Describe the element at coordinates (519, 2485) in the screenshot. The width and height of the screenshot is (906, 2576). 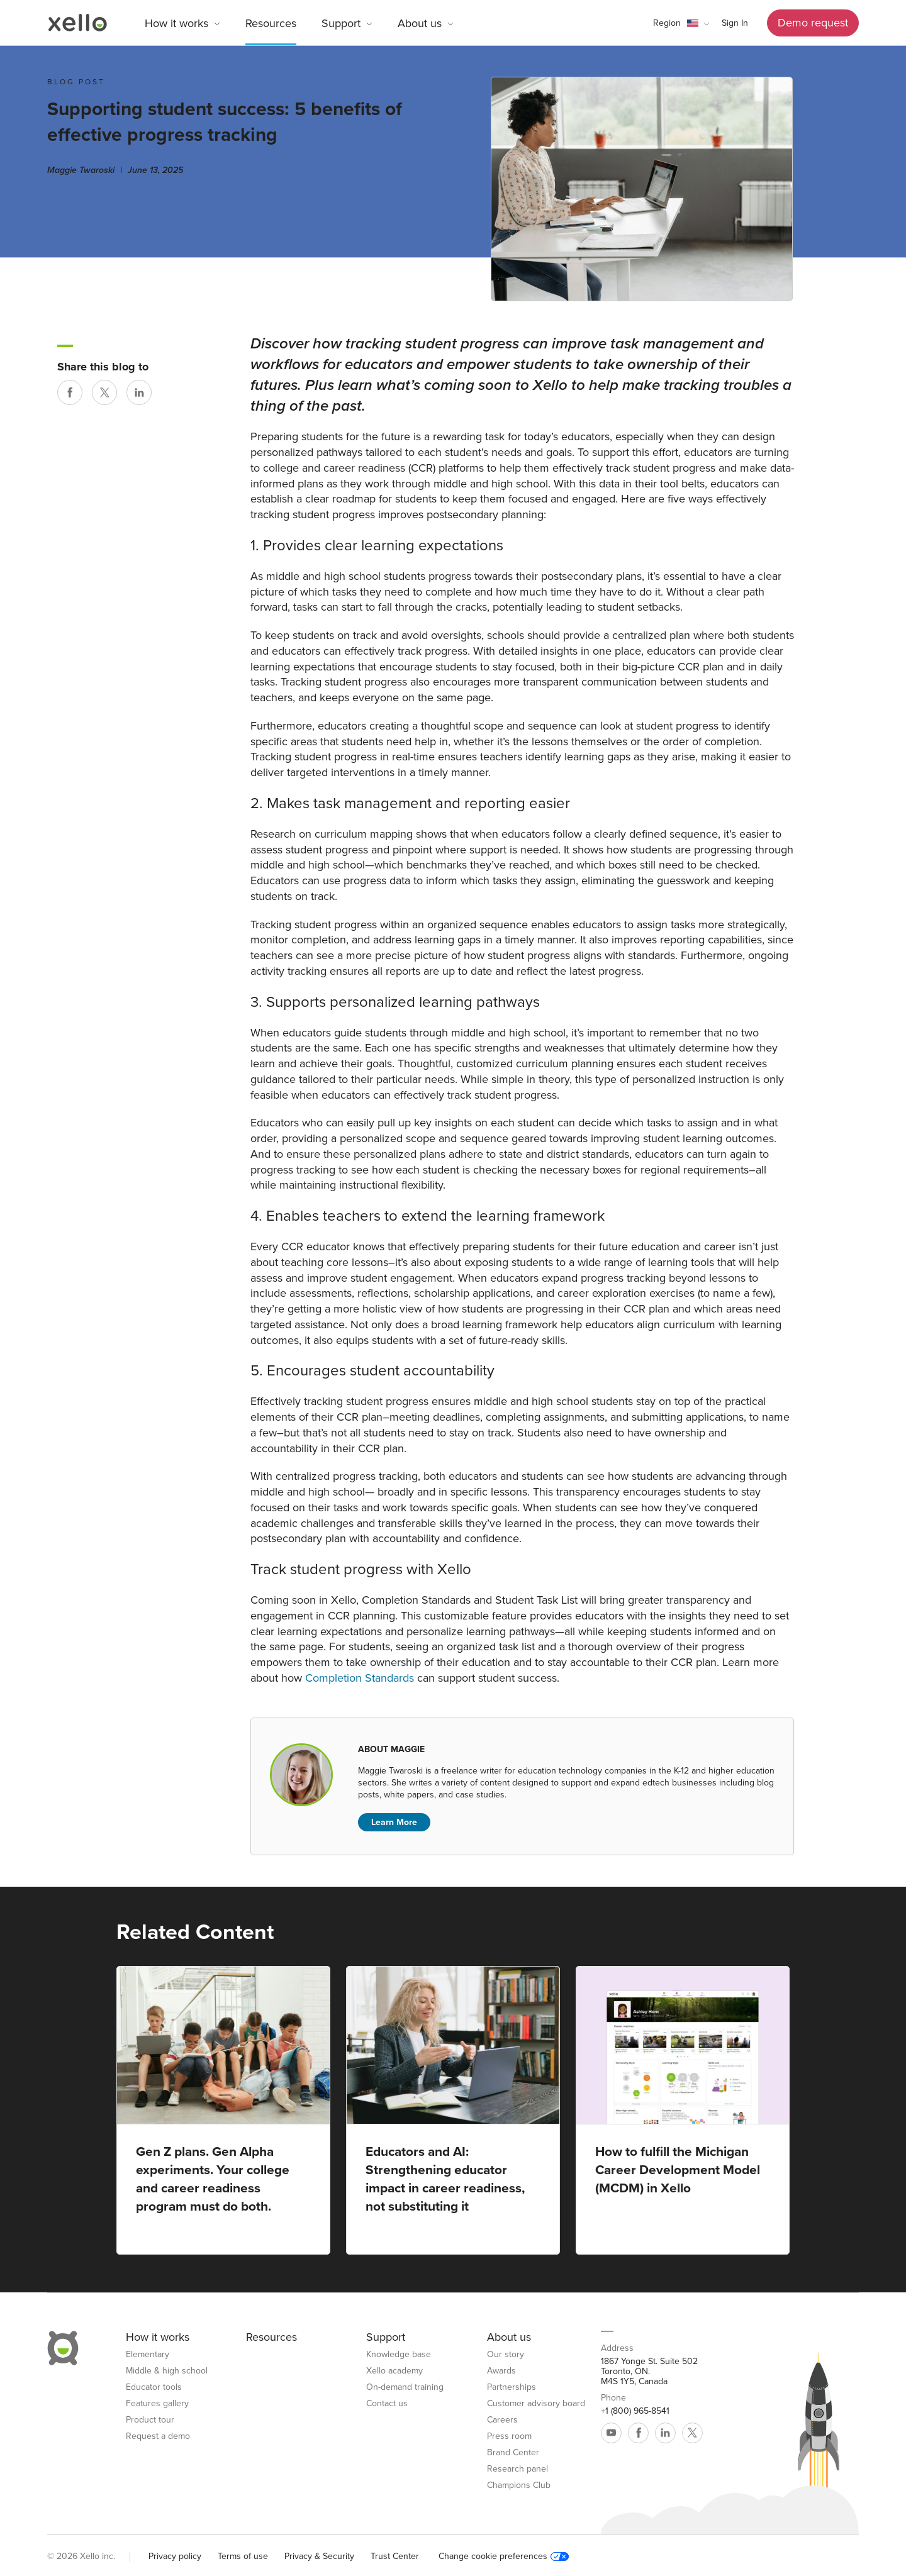
I see `Champions Club` at that location.